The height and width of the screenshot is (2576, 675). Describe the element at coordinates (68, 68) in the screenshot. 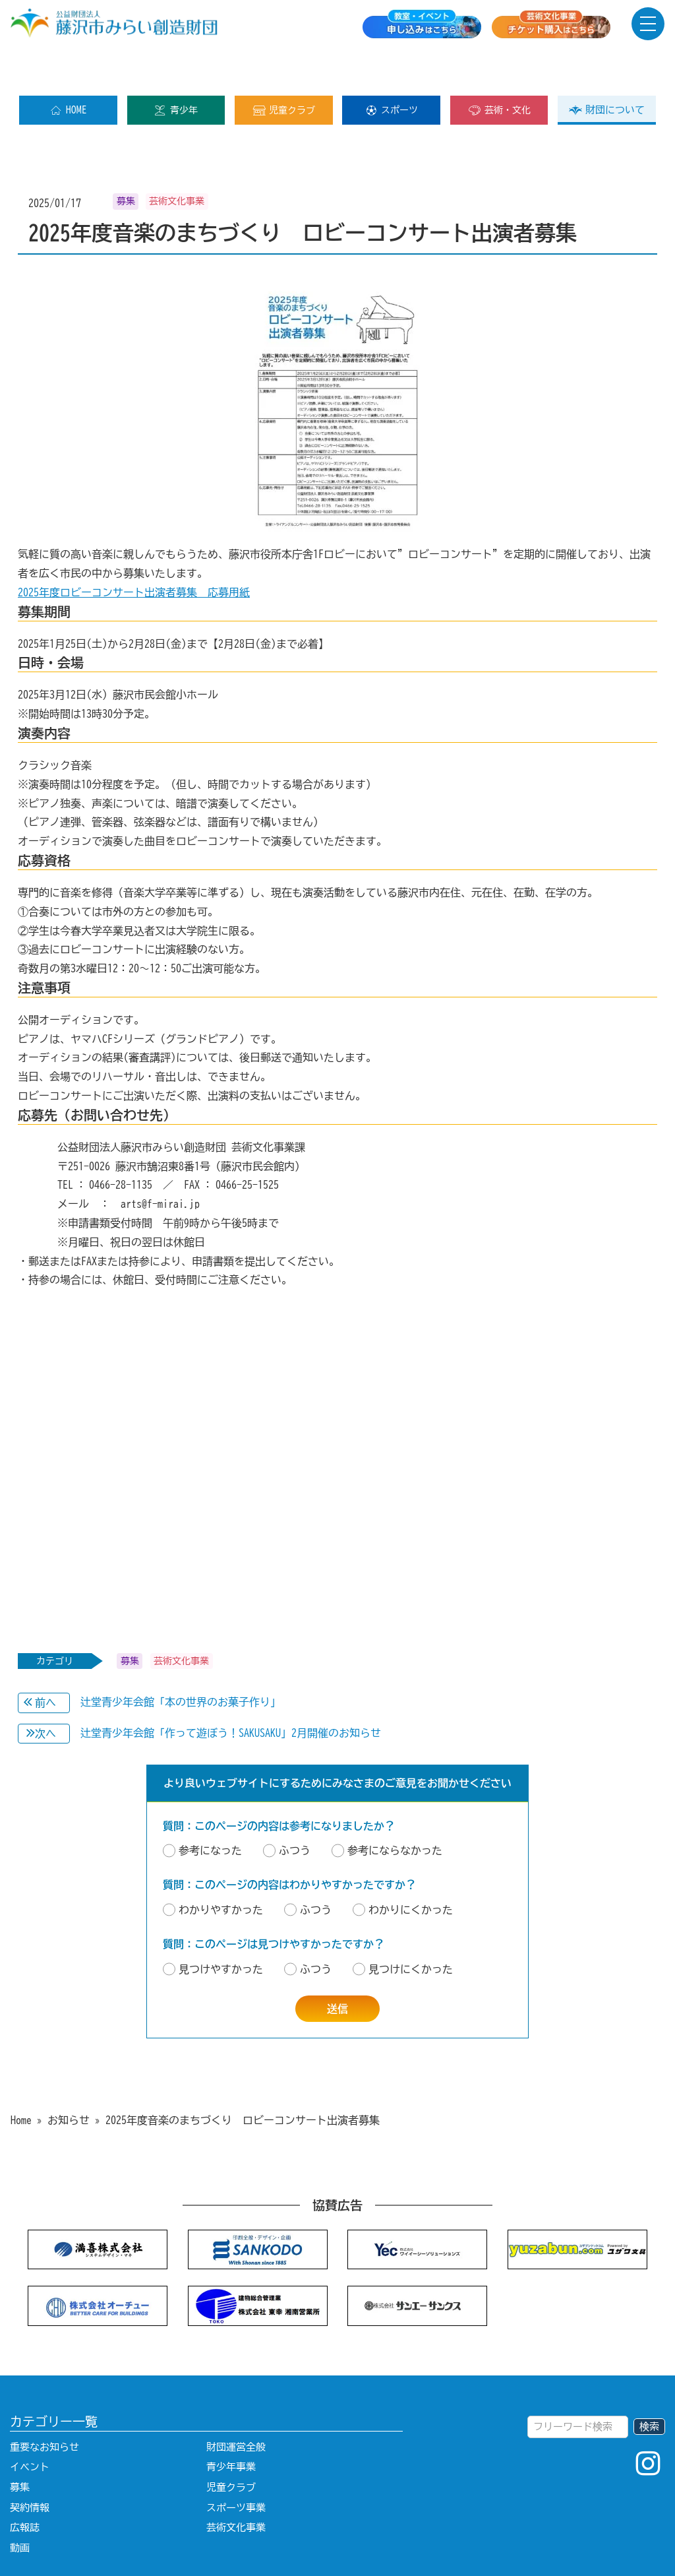

I see `HOME` at that location.